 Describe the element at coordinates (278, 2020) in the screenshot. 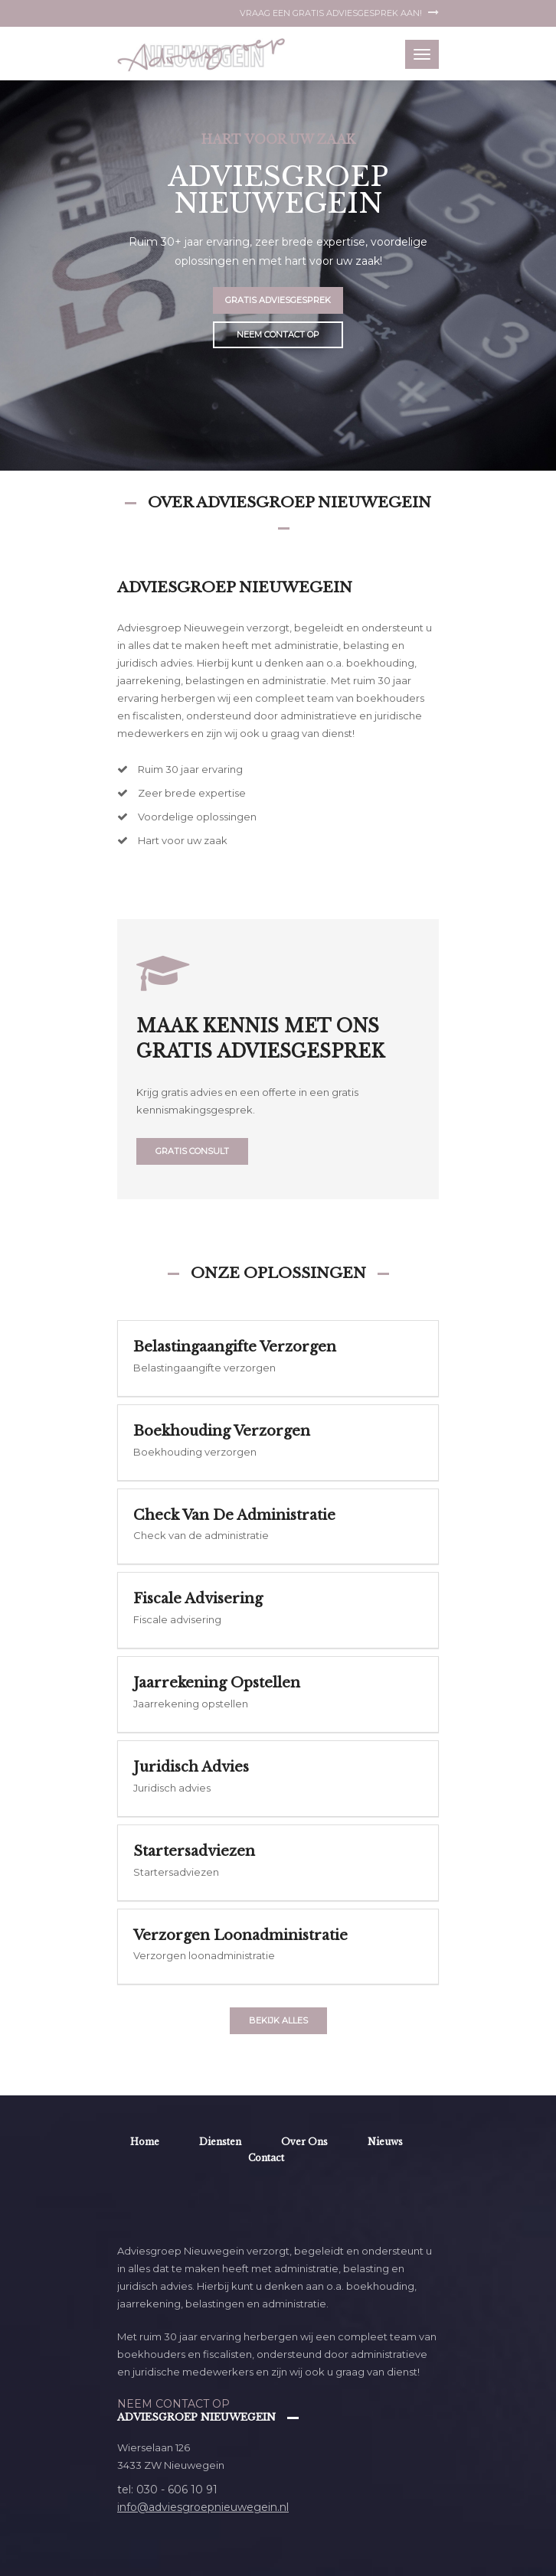

I see `Bekijk alles` at that location.